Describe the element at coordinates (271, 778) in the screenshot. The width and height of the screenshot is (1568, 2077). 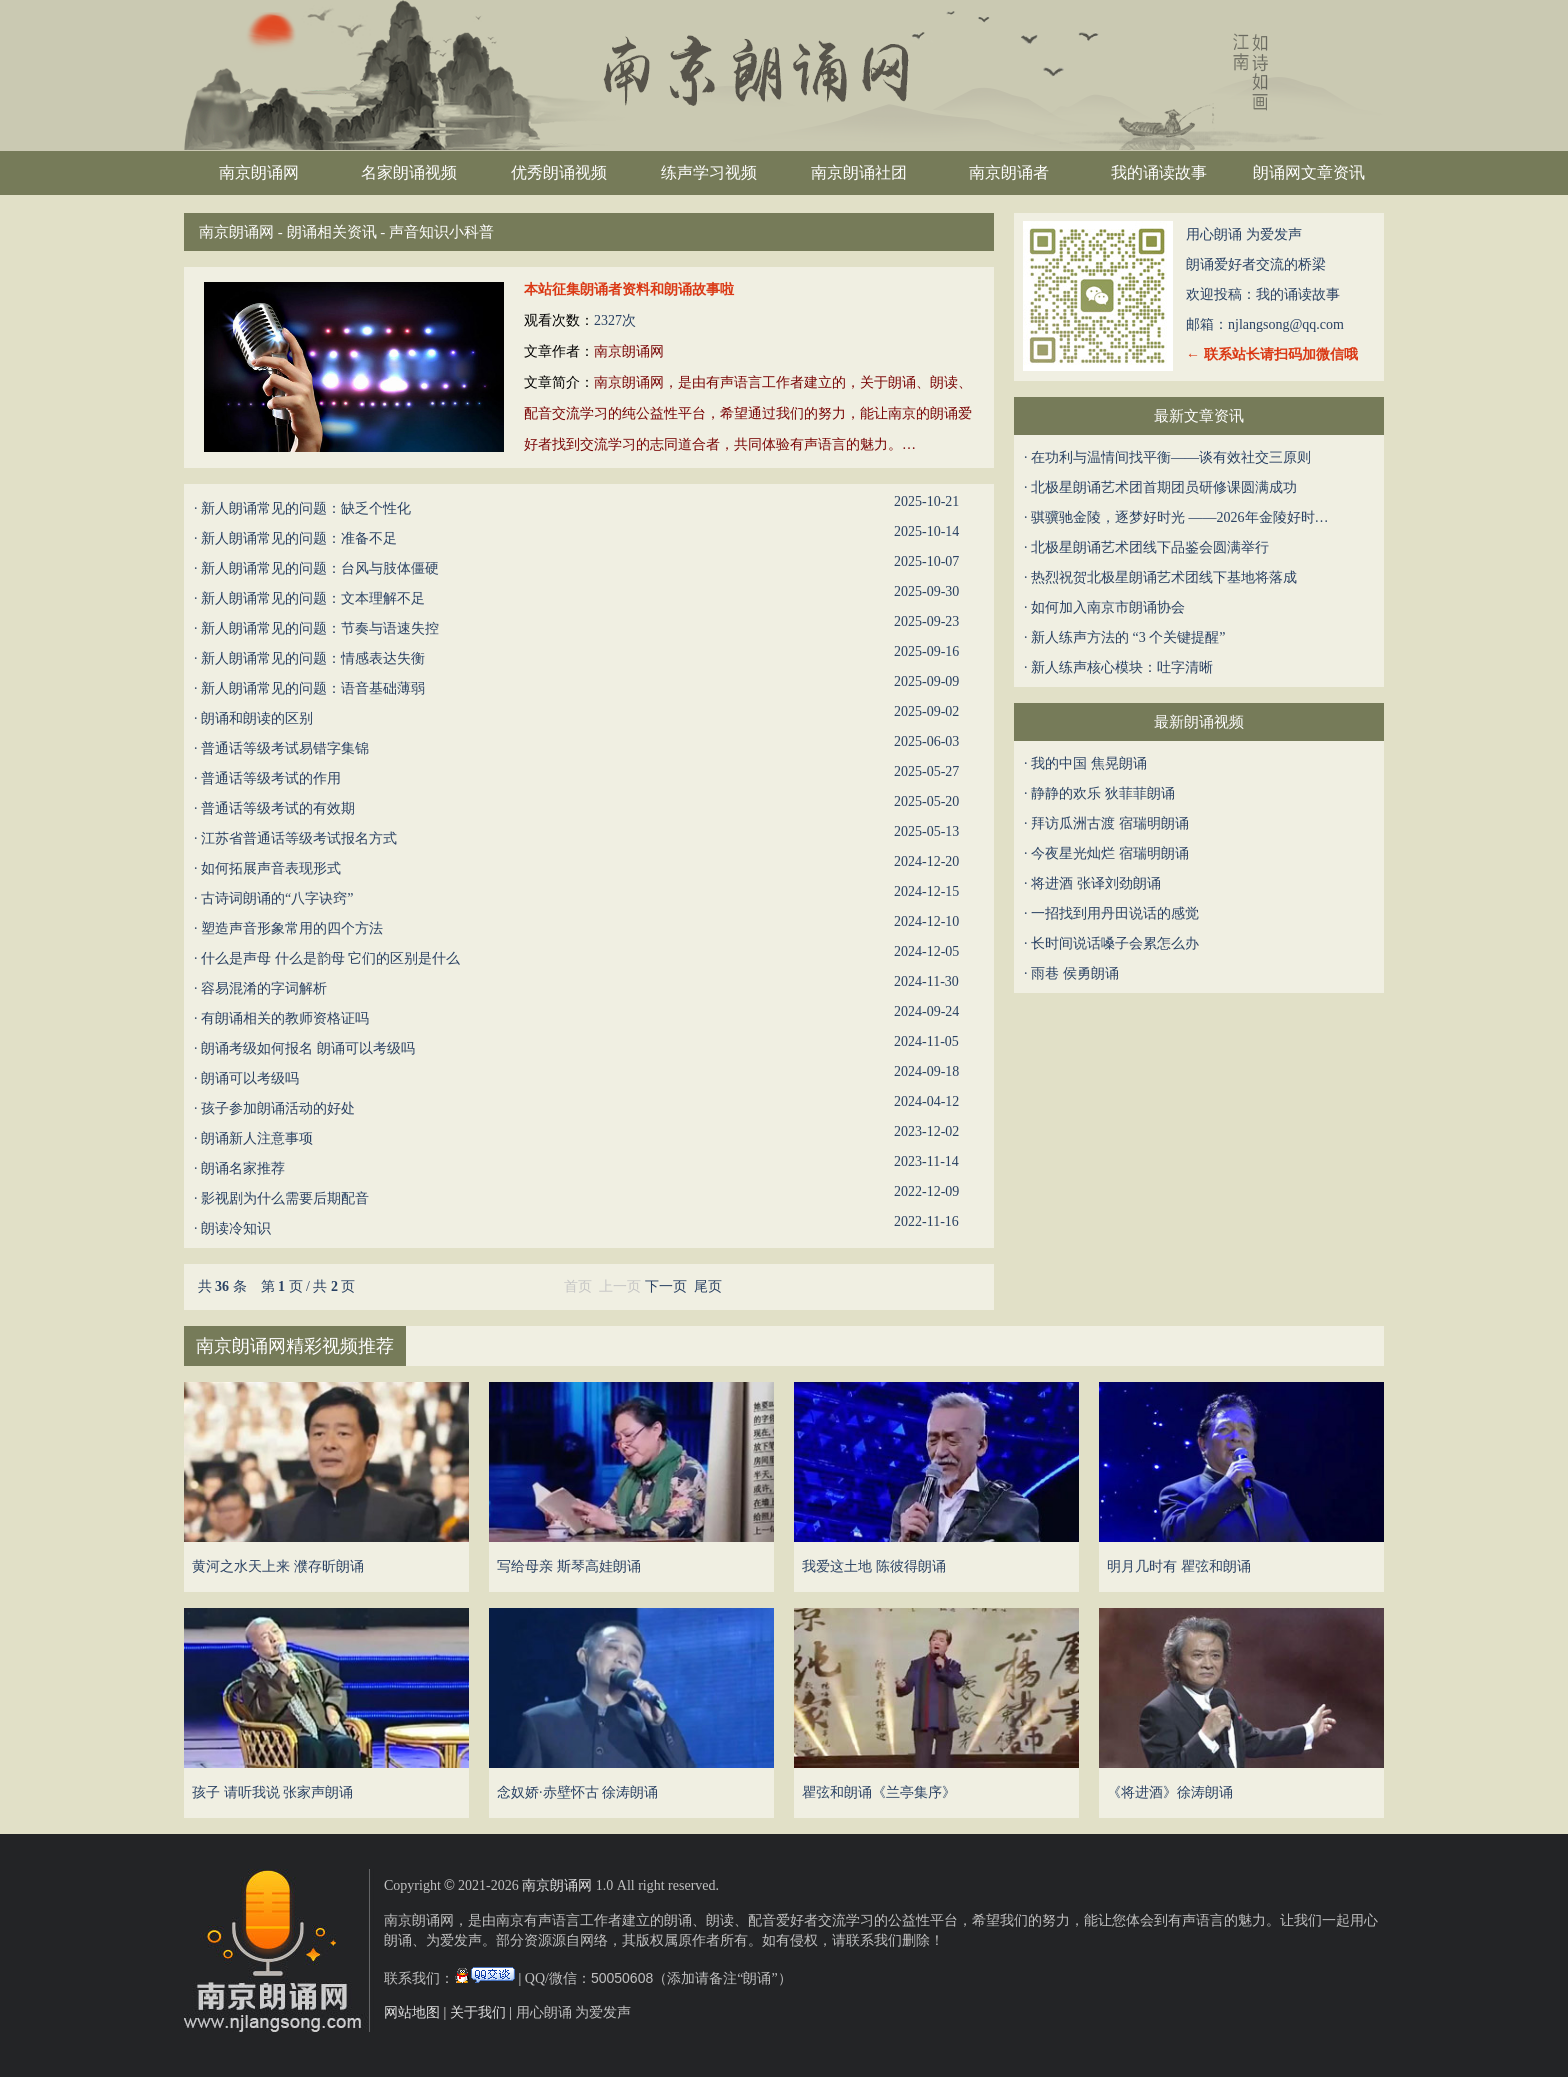
I see `普通话等级考试的作用` at that location.